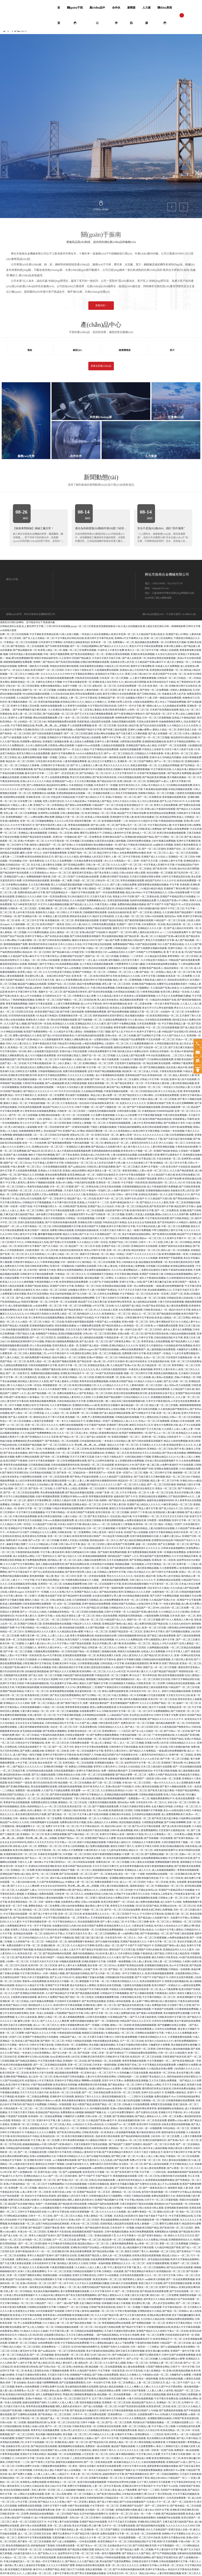 The height and width of the screenshot is (2576, 202). I want to click on 日韩一区欧美一区国产在线, so click(17, 1209).